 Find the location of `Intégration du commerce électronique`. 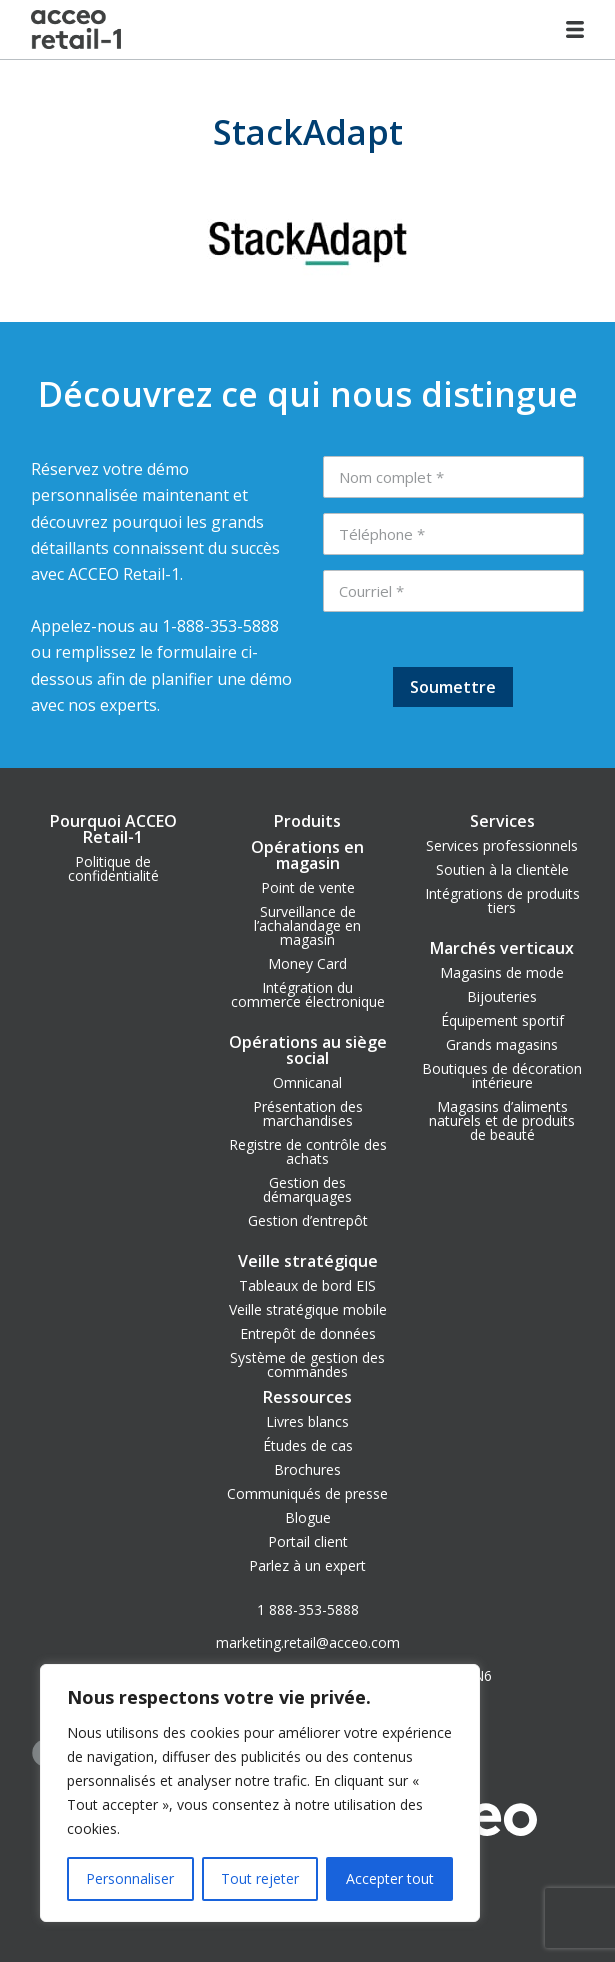

Intégration du commerce électronique is located at coordinates (308, 994).